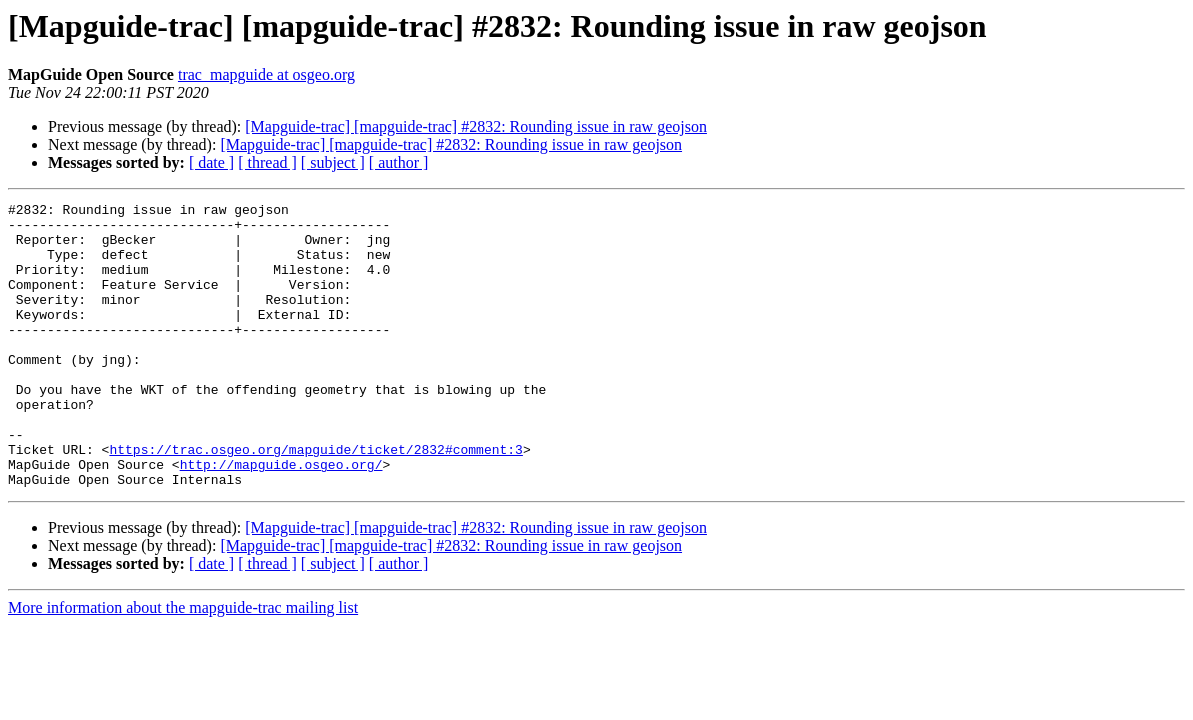 The image size is (1193, 720). What do you see at coordinates (476, 126) in the screenshot?
I see `[Mapguide-trac] [mapguide-trac] #2832: Rounding issue in raw geojson` at bounding box center [476, 126].